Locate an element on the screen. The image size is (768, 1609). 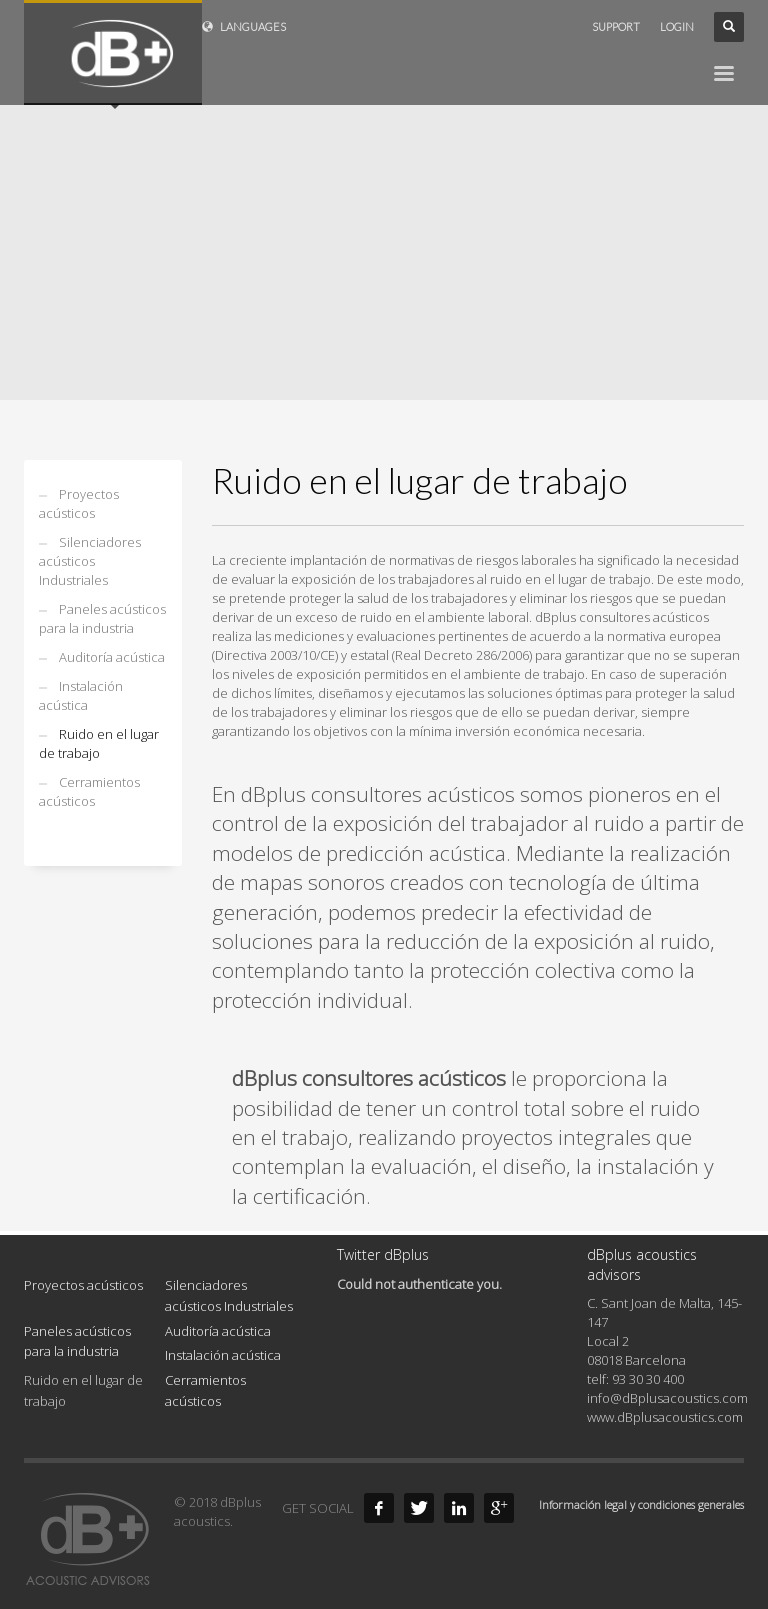
Auditoría acústica is located at coordinates (112, 657).